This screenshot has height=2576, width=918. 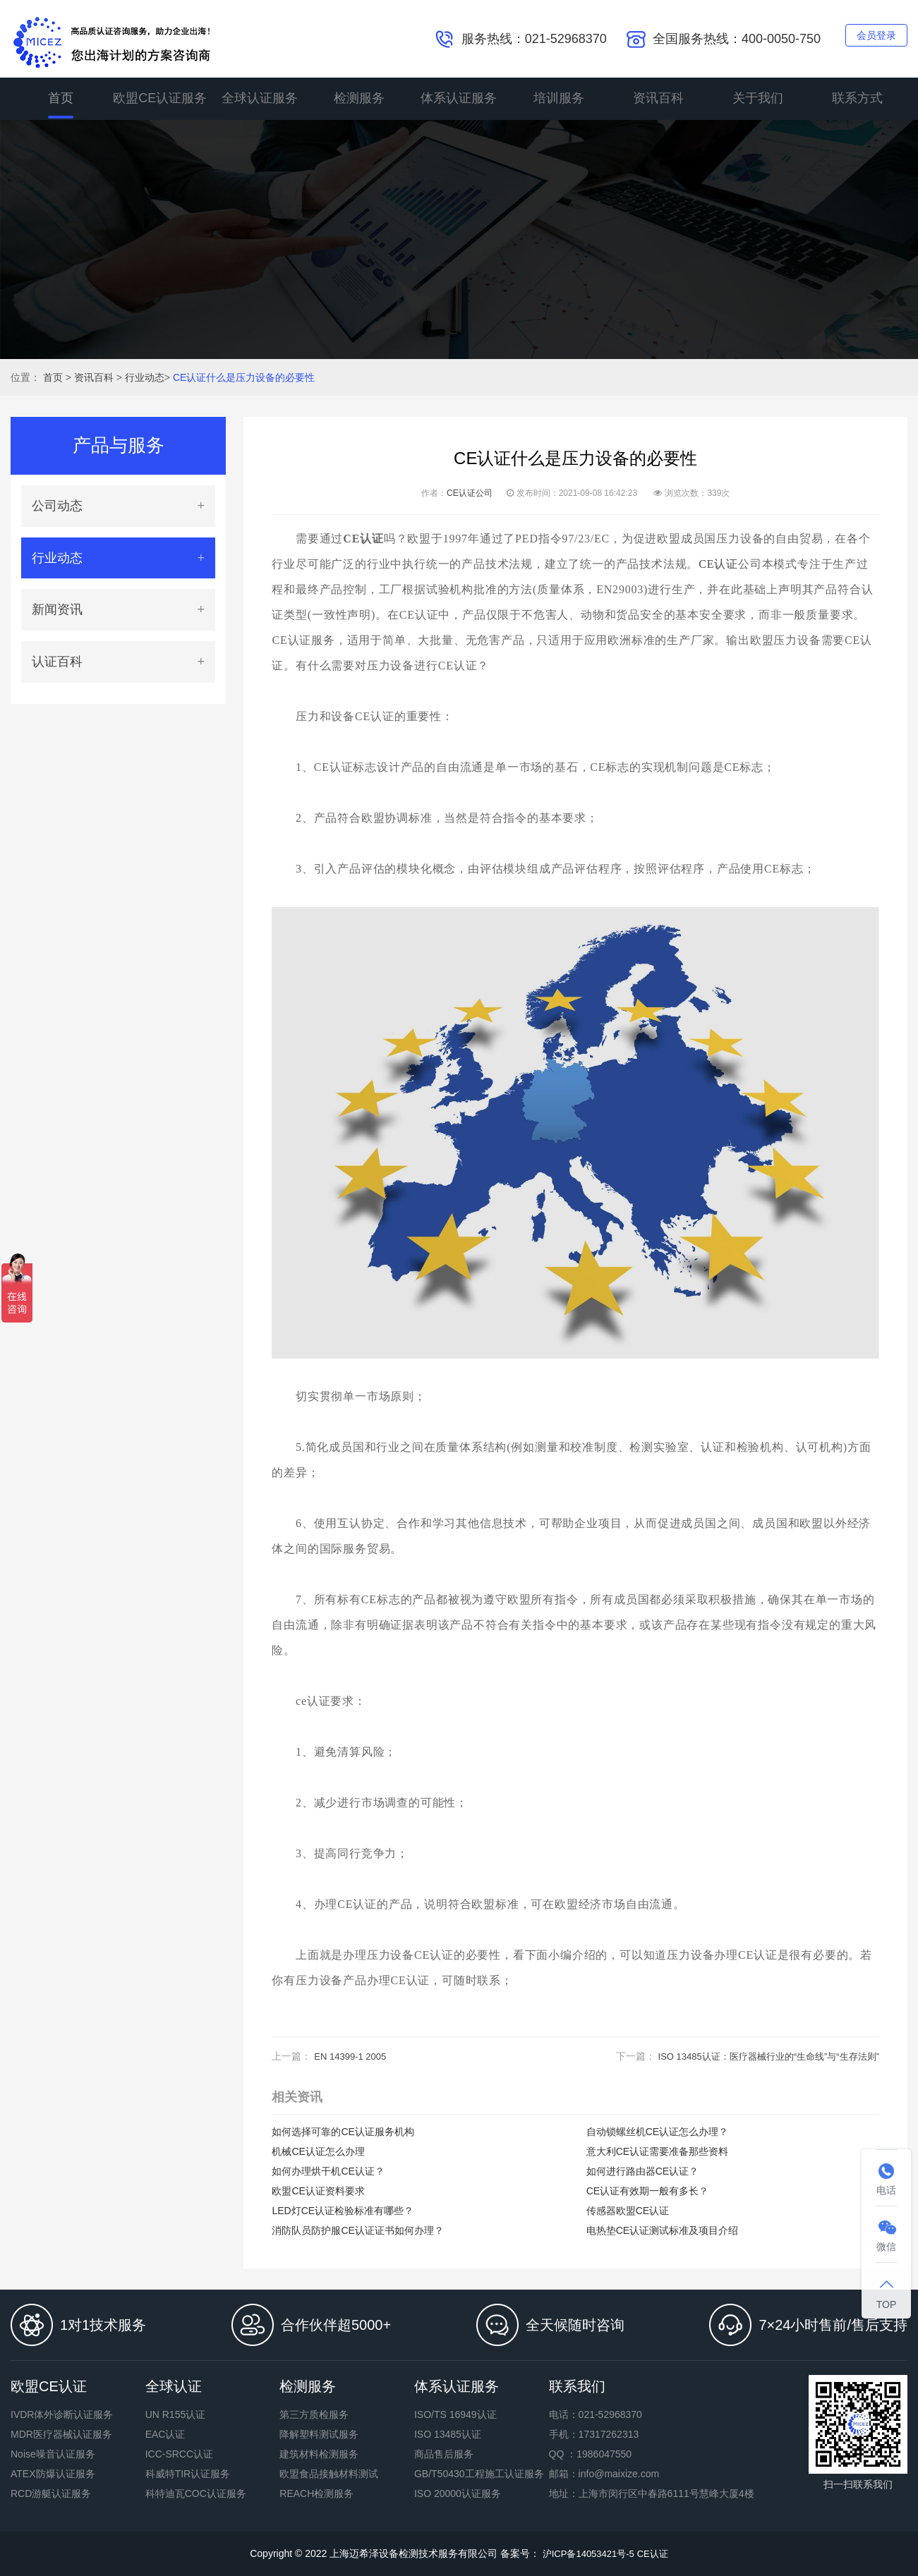 What do you see at coordinates (443, 2454) in the screenshot?
I see `商品售后服务` at bounding box center [443, 2454].